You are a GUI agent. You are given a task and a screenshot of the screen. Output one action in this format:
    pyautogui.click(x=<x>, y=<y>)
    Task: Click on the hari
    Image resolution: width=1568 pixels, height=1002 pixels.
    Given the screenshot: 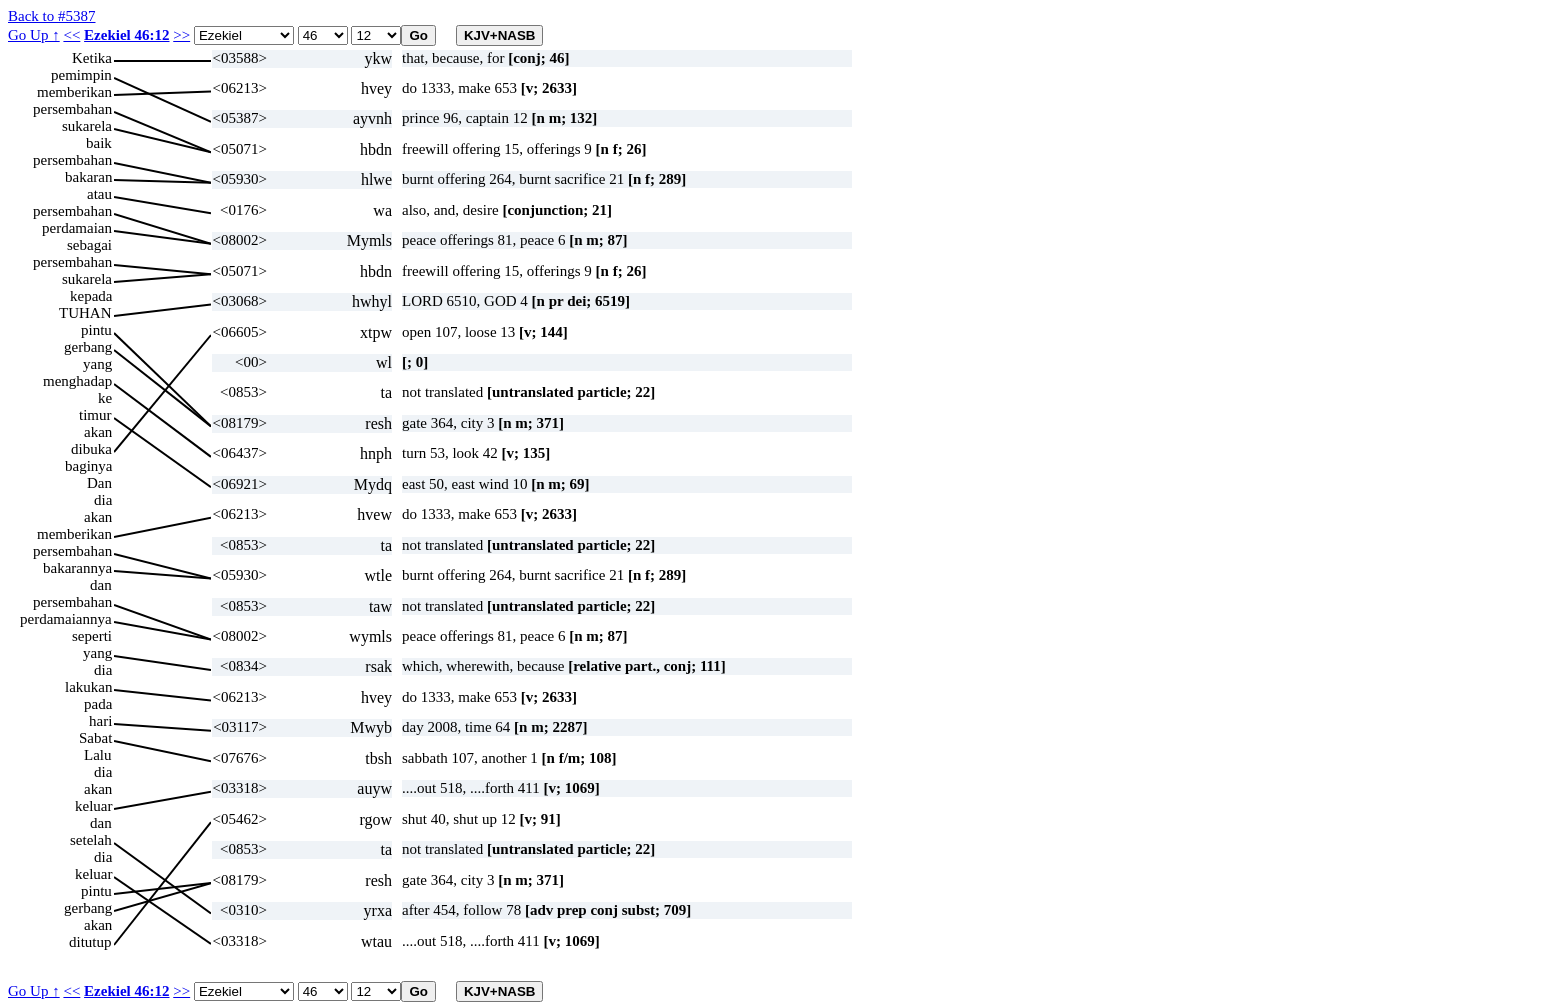 What is the action you would take?
    pyautogui.click(x=100, y=721)
    